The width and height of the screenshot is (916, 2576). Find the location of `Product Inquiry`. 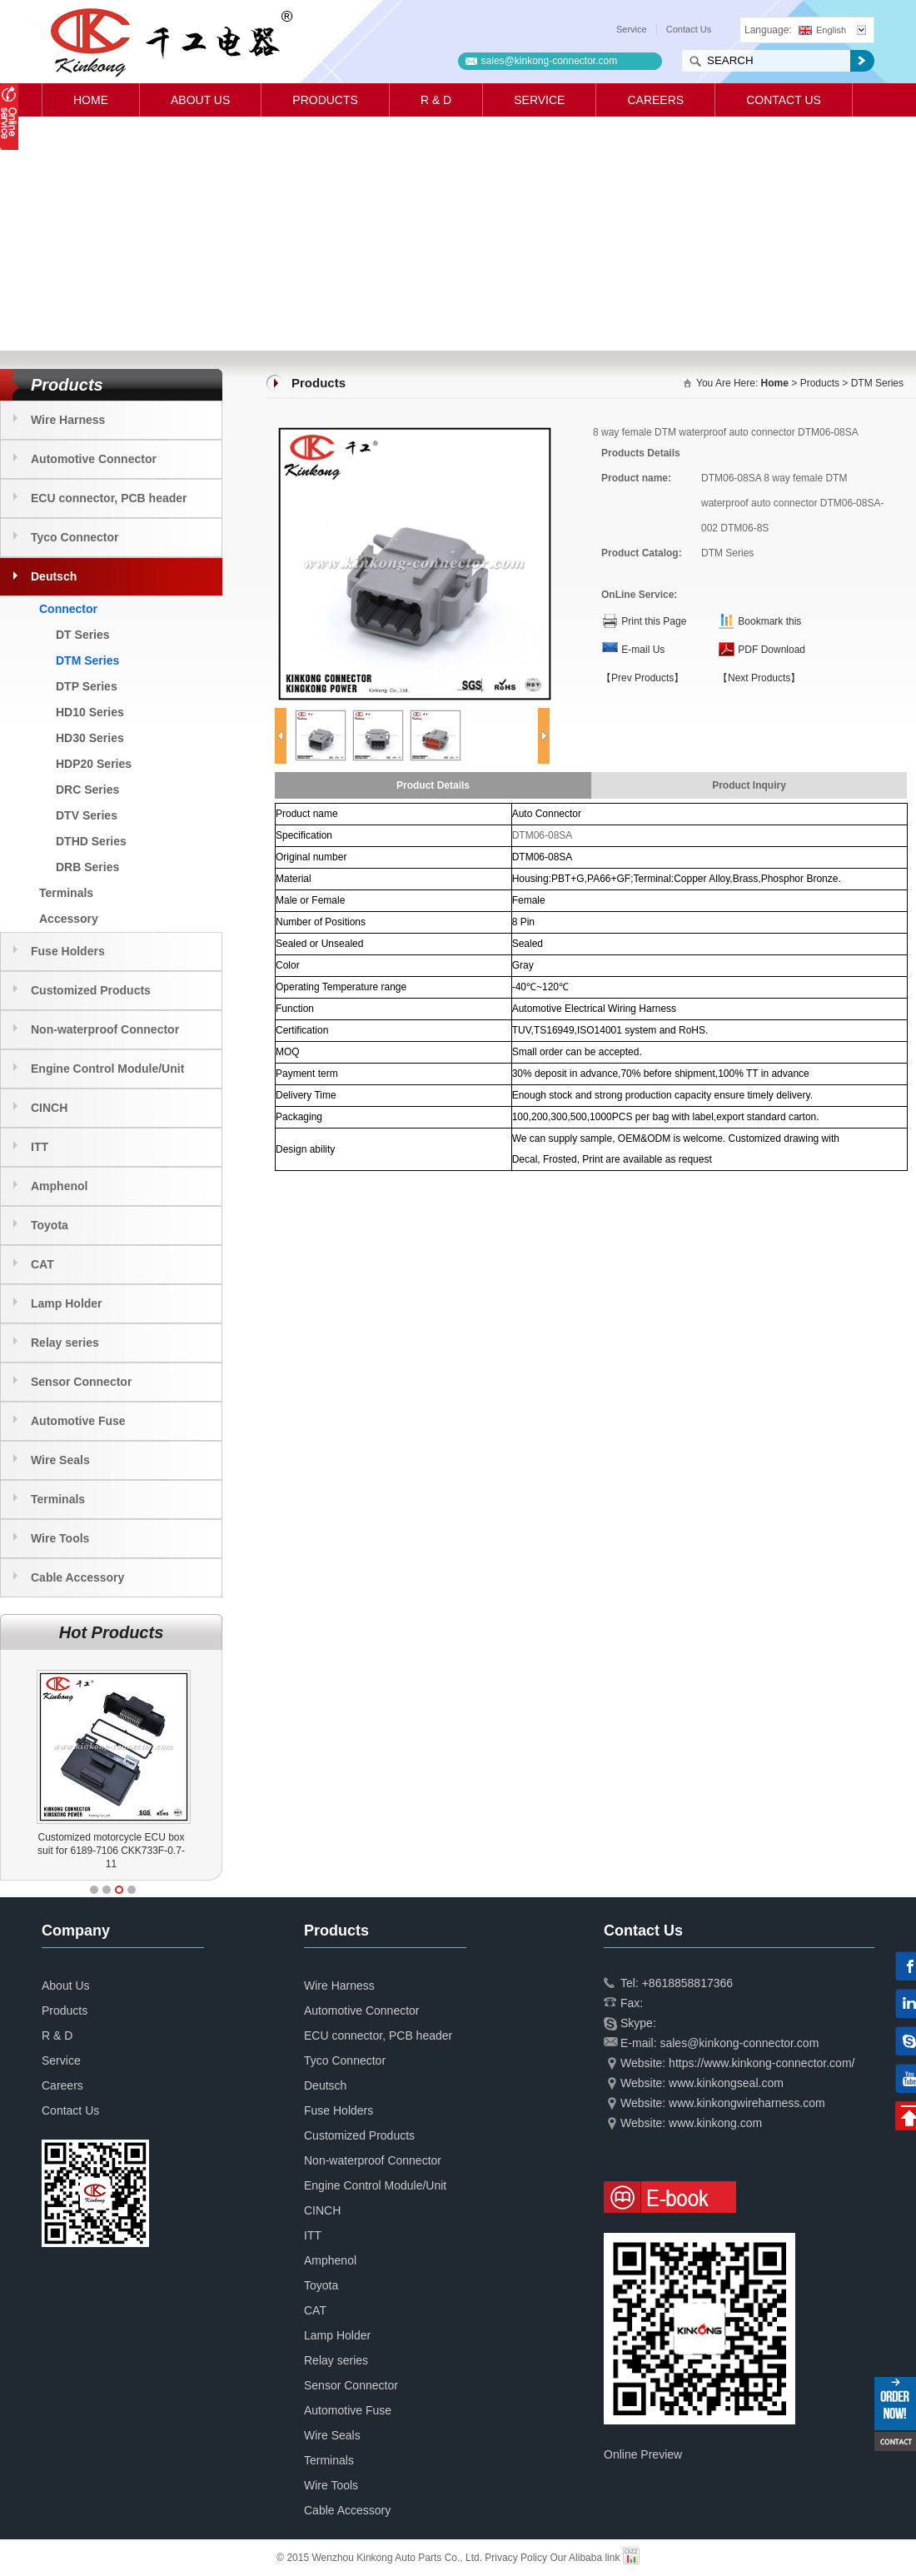

Product Inquiry is located at coordinates (749, 785).